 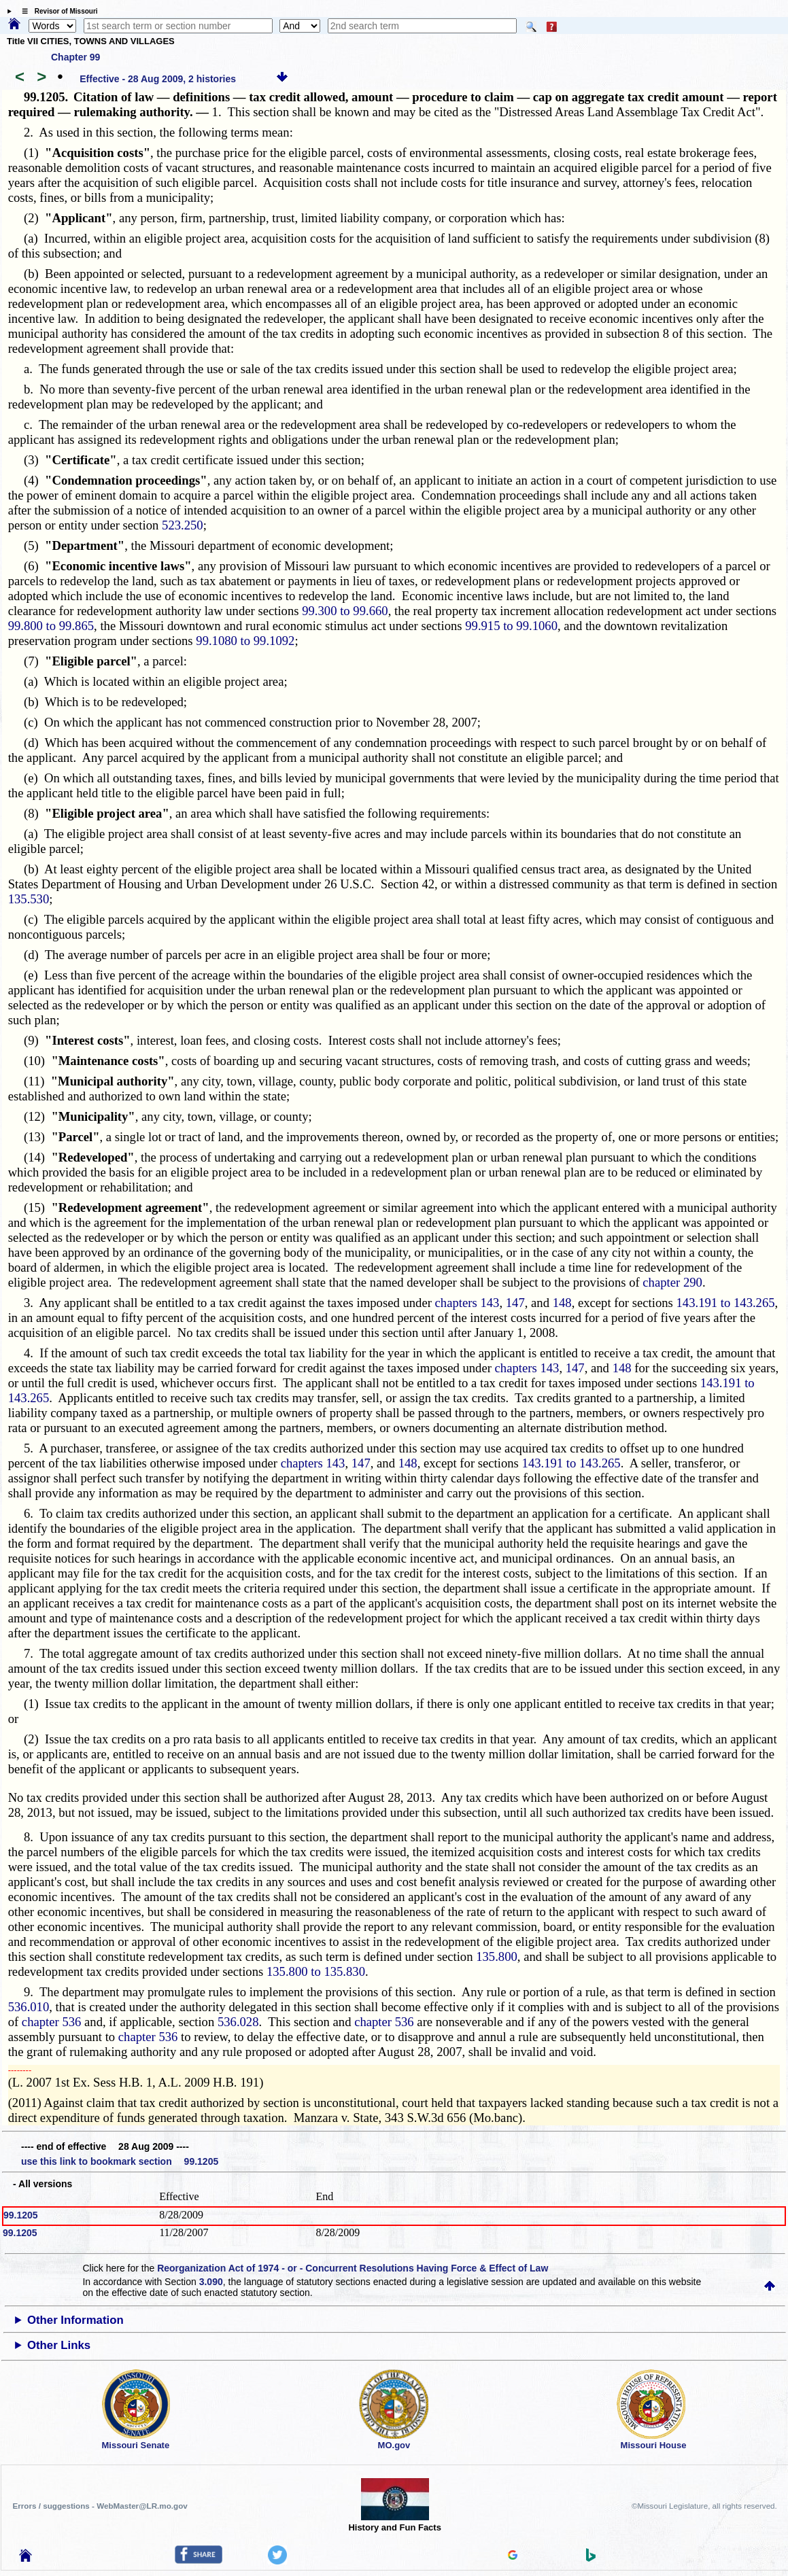 I want to click on 3.090, so click(x=211, y=2281).